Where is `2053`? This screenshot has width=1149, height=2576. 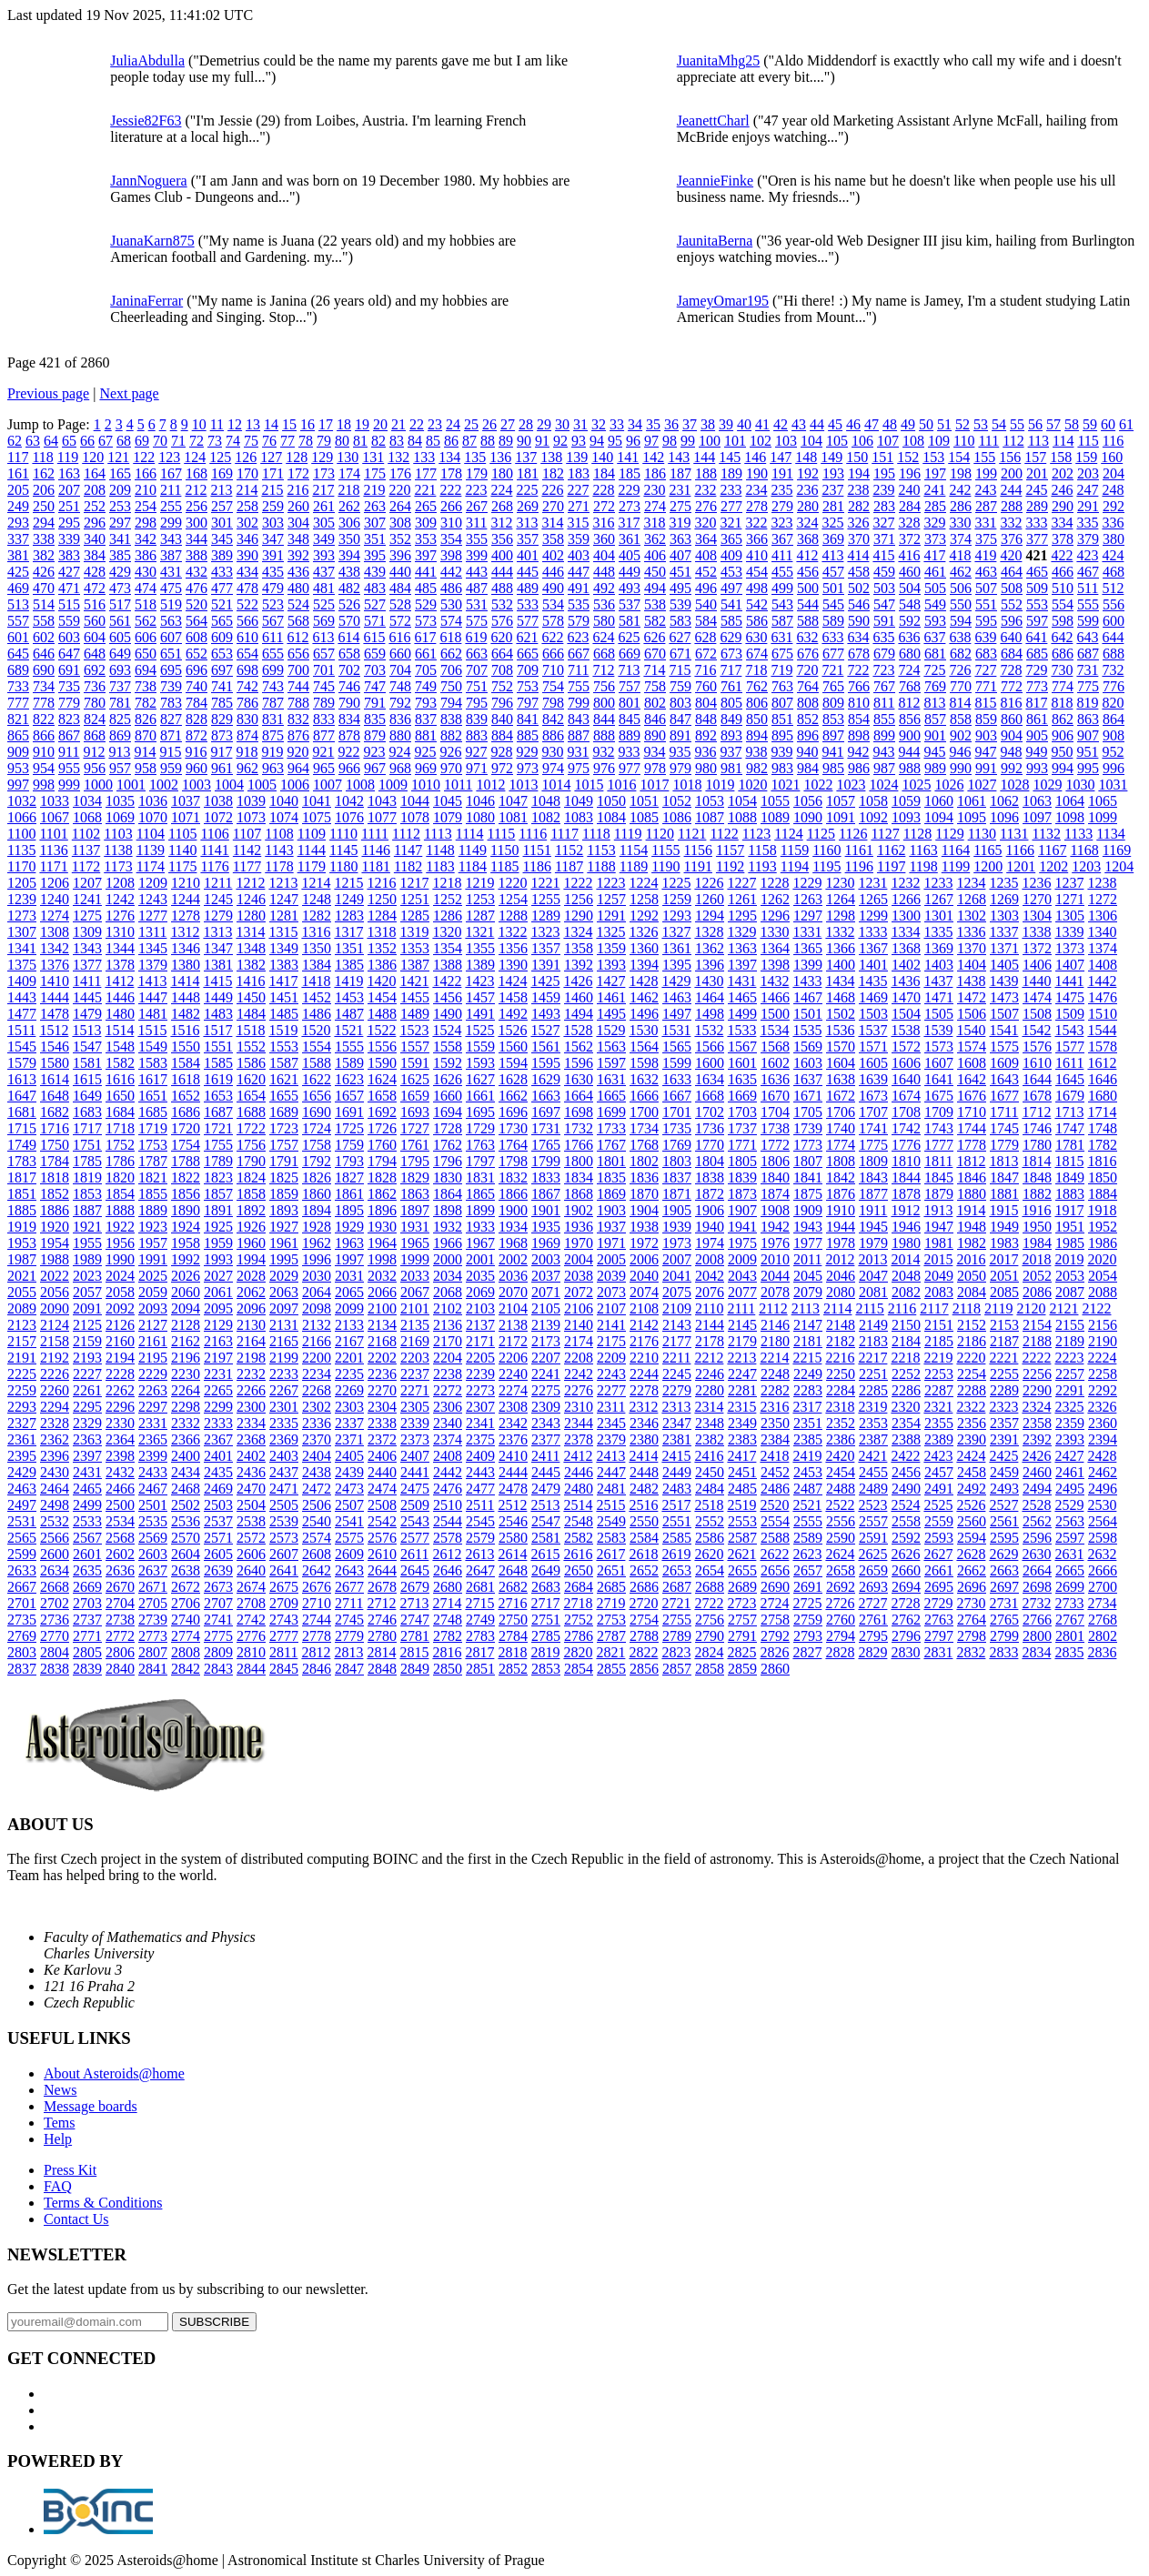 2053 is located at coordinates (1069, 1275).